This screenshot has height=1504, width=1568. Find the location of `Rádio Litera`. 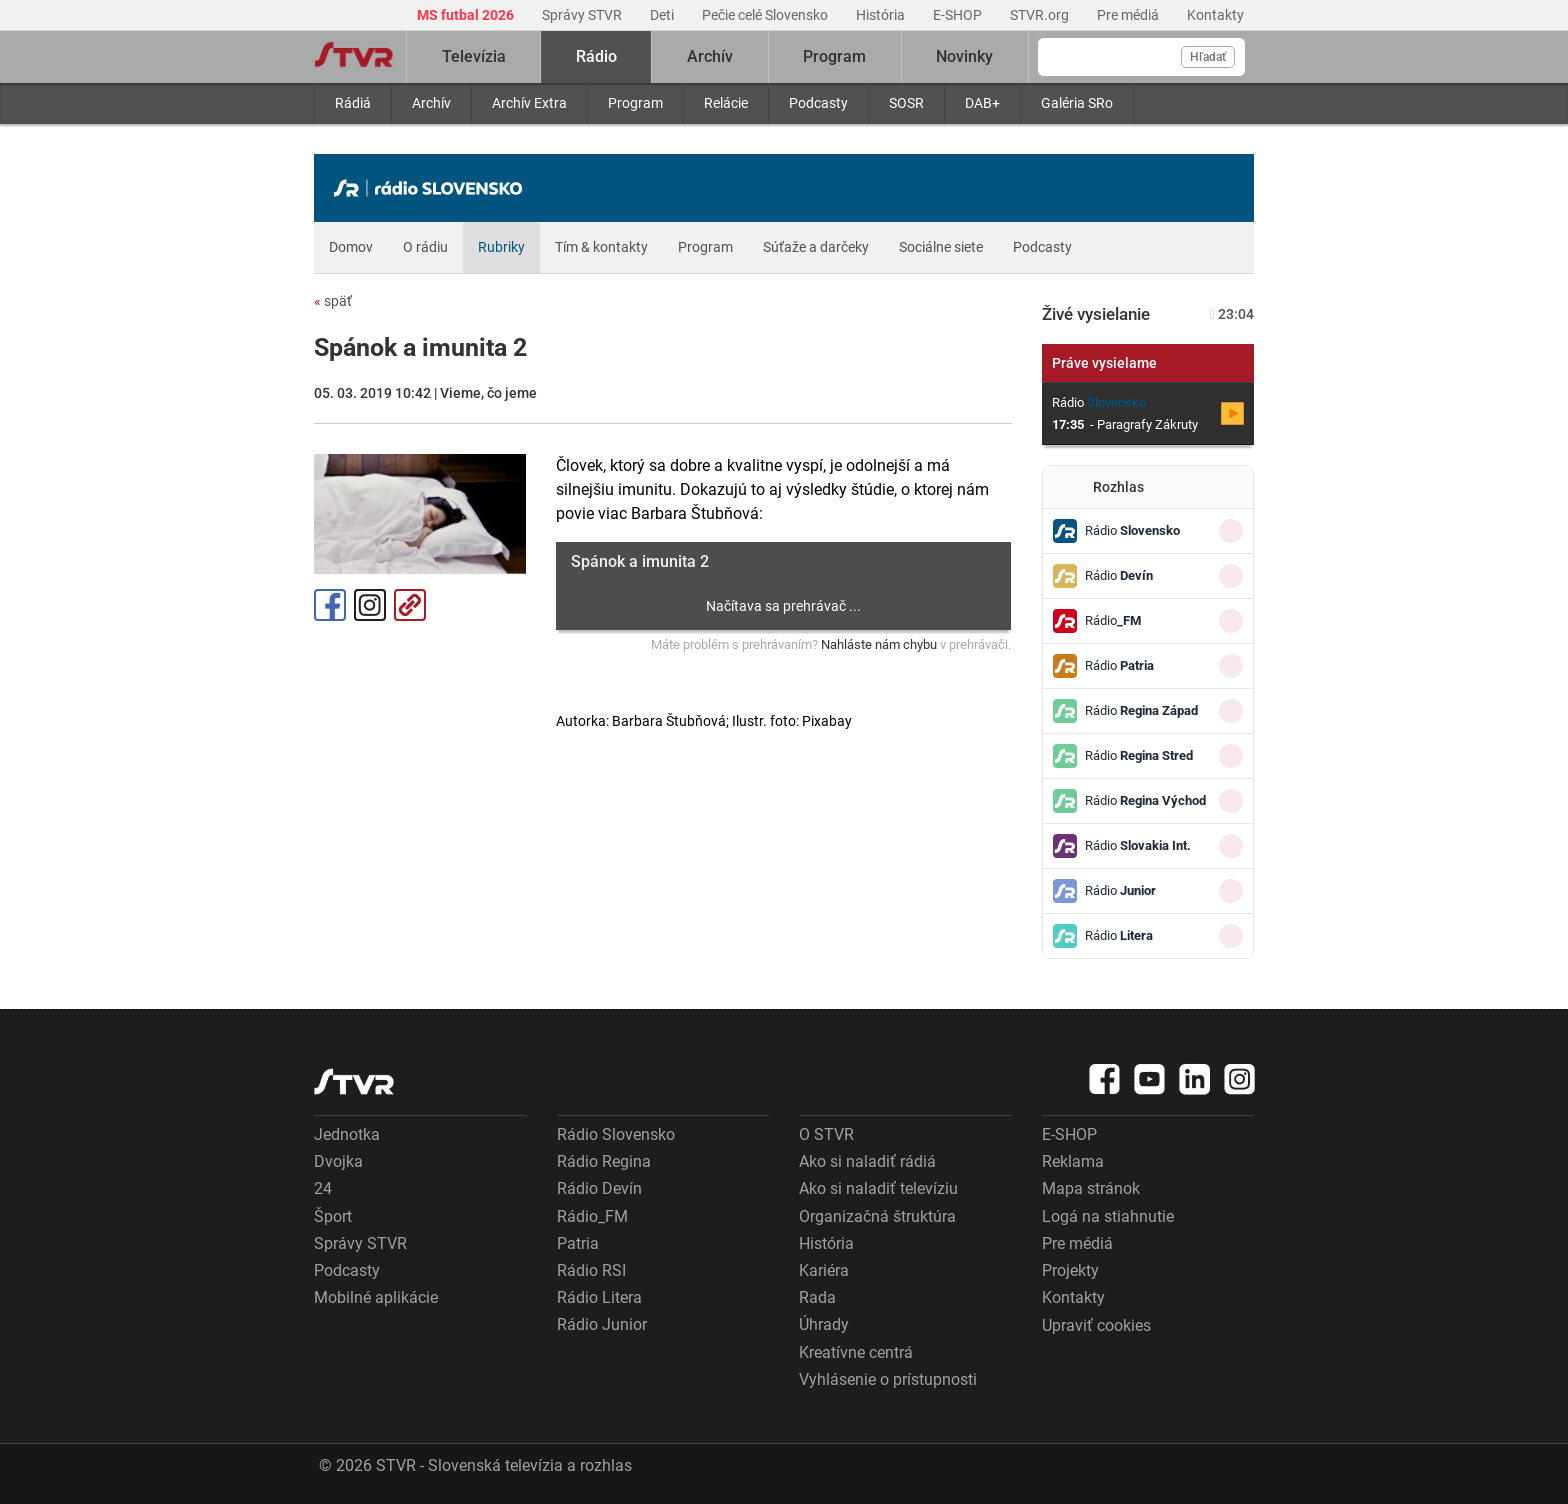

Rádio Litera is located at coordinates (599, 1297).